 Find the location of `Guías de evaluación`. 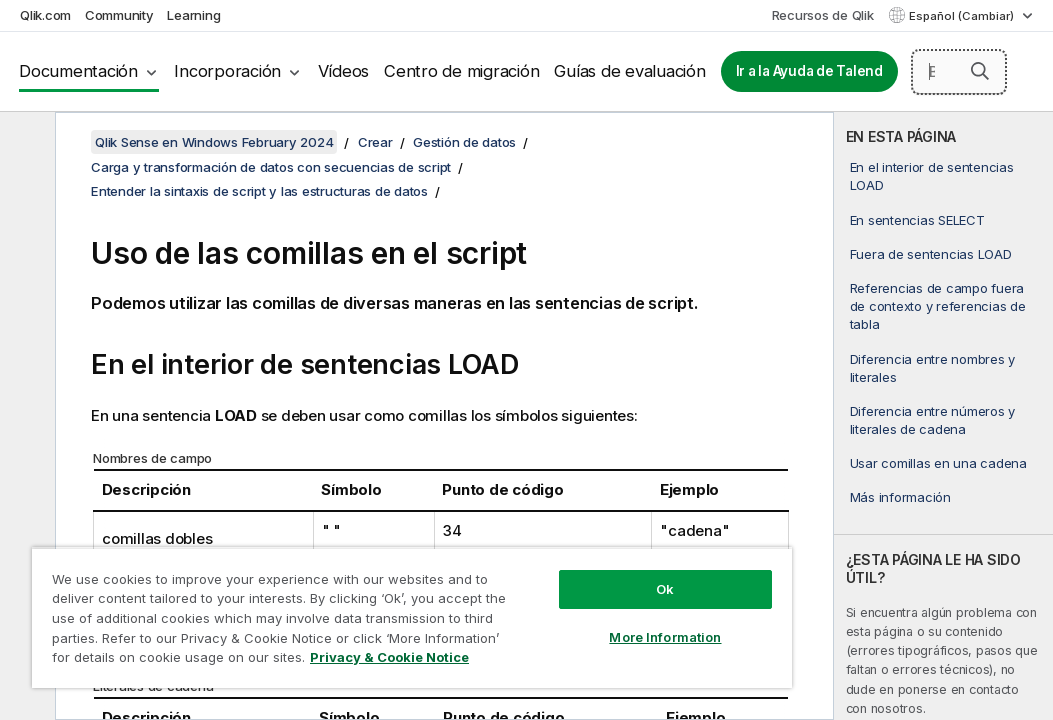

Guías de evaluación is located at coordinates (629, 71).